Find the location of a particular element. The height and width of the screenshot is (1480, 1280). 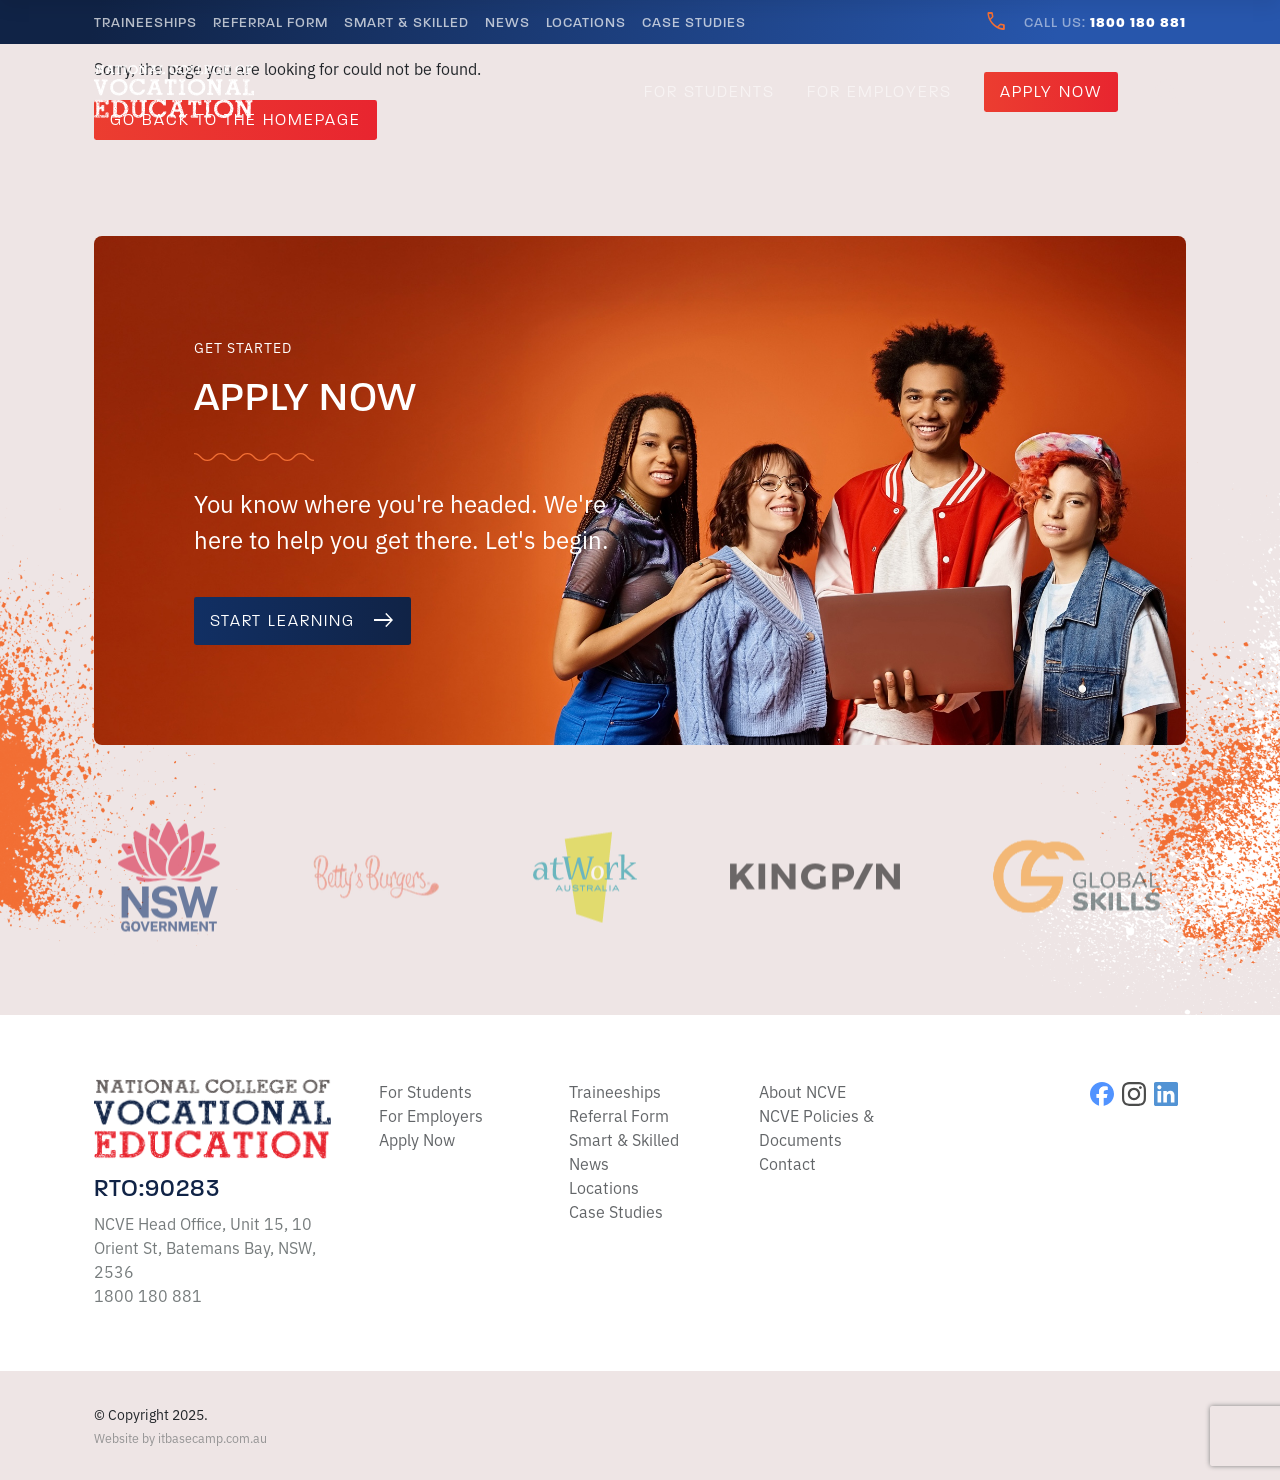

Traineeships is located at coordinates (145, 22).